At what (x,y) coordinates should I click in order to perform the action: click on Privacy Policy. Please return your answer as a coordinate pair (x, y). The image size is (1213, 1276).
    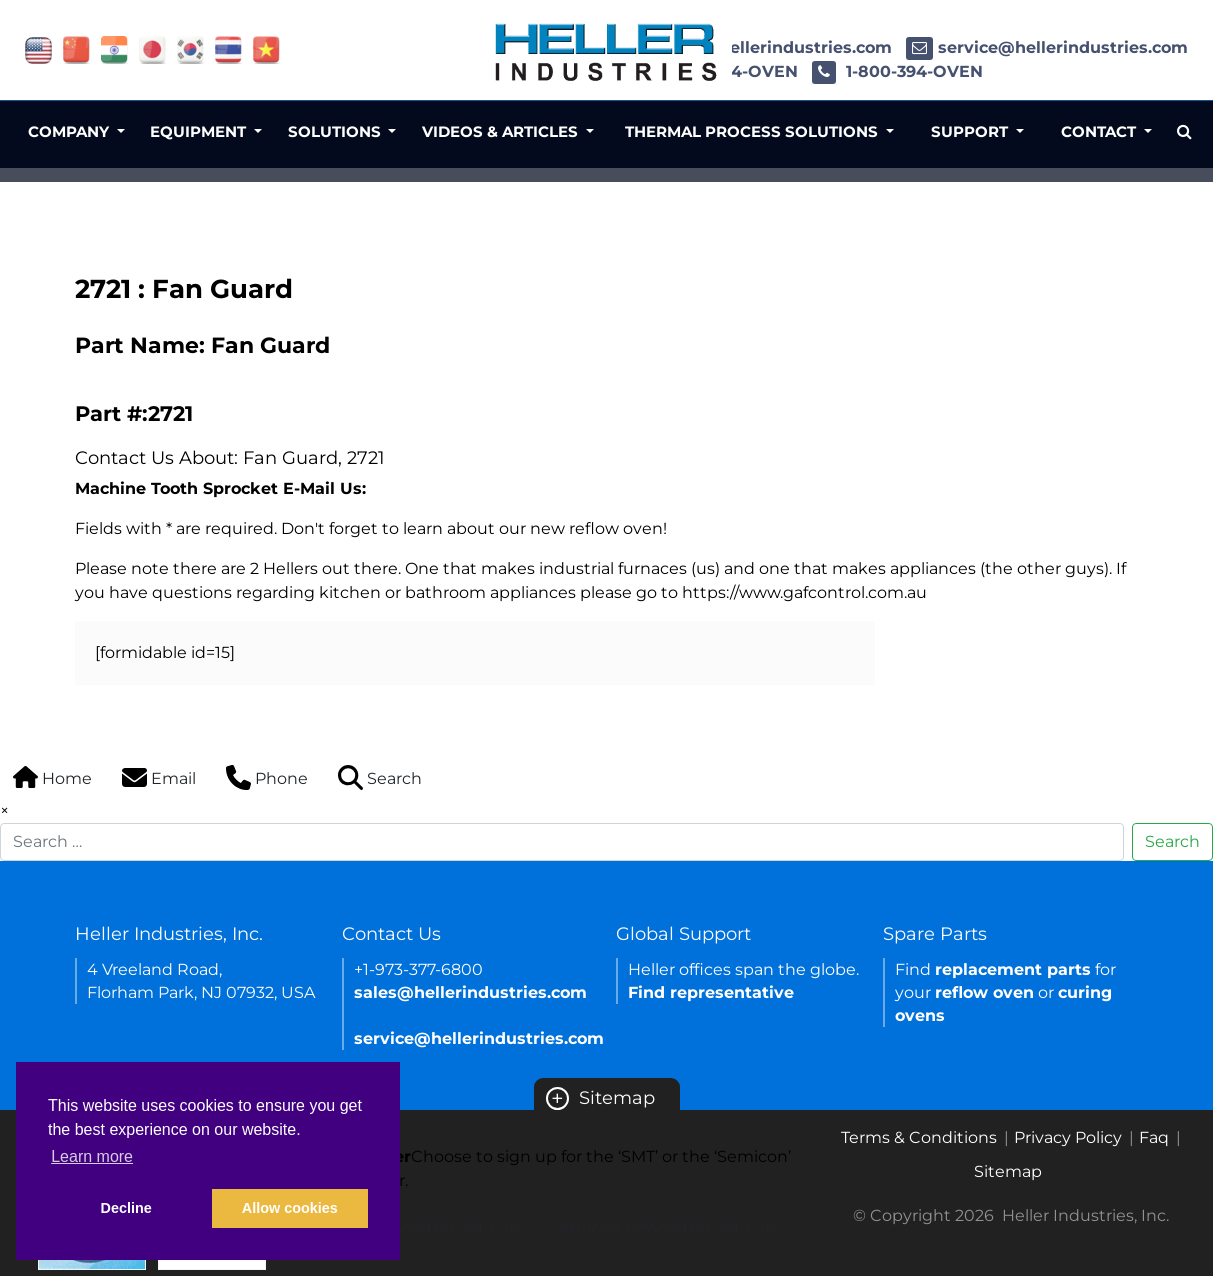
    Looking at the image, I should click on (1068, 1137).